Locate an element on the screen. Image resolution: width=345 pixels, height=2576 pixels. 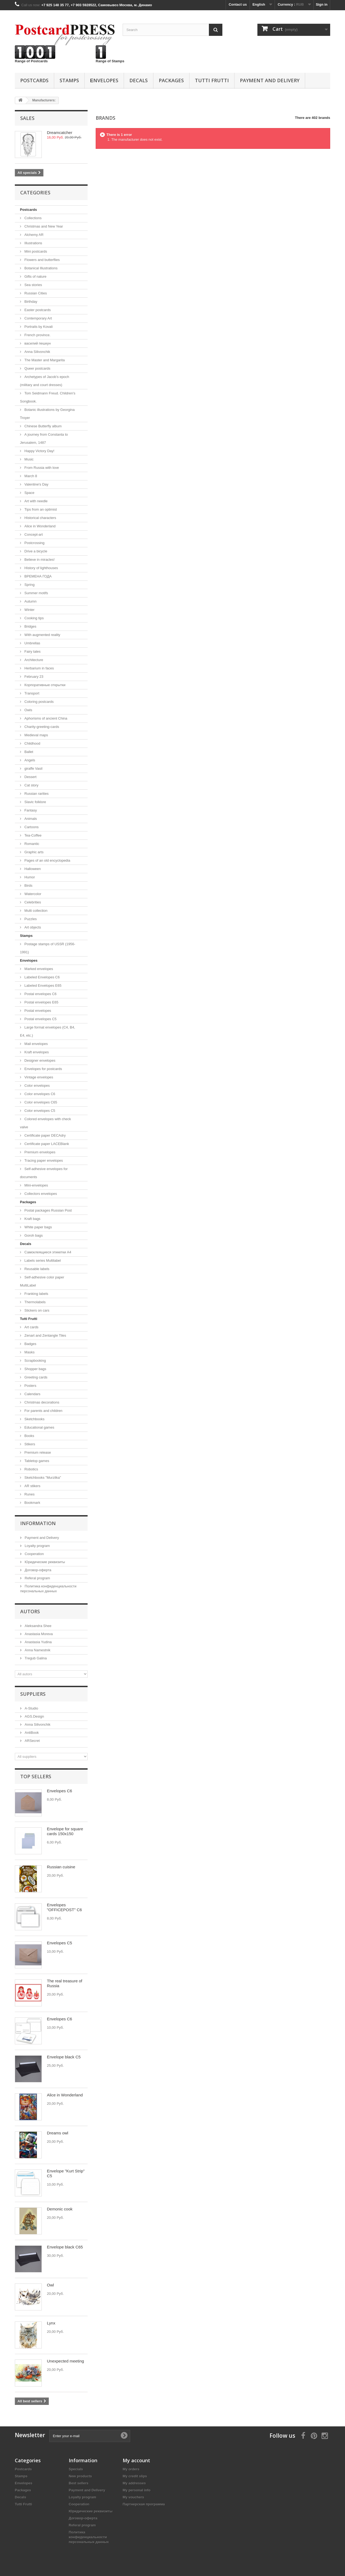
My account is located at coordinates (136, 2460).